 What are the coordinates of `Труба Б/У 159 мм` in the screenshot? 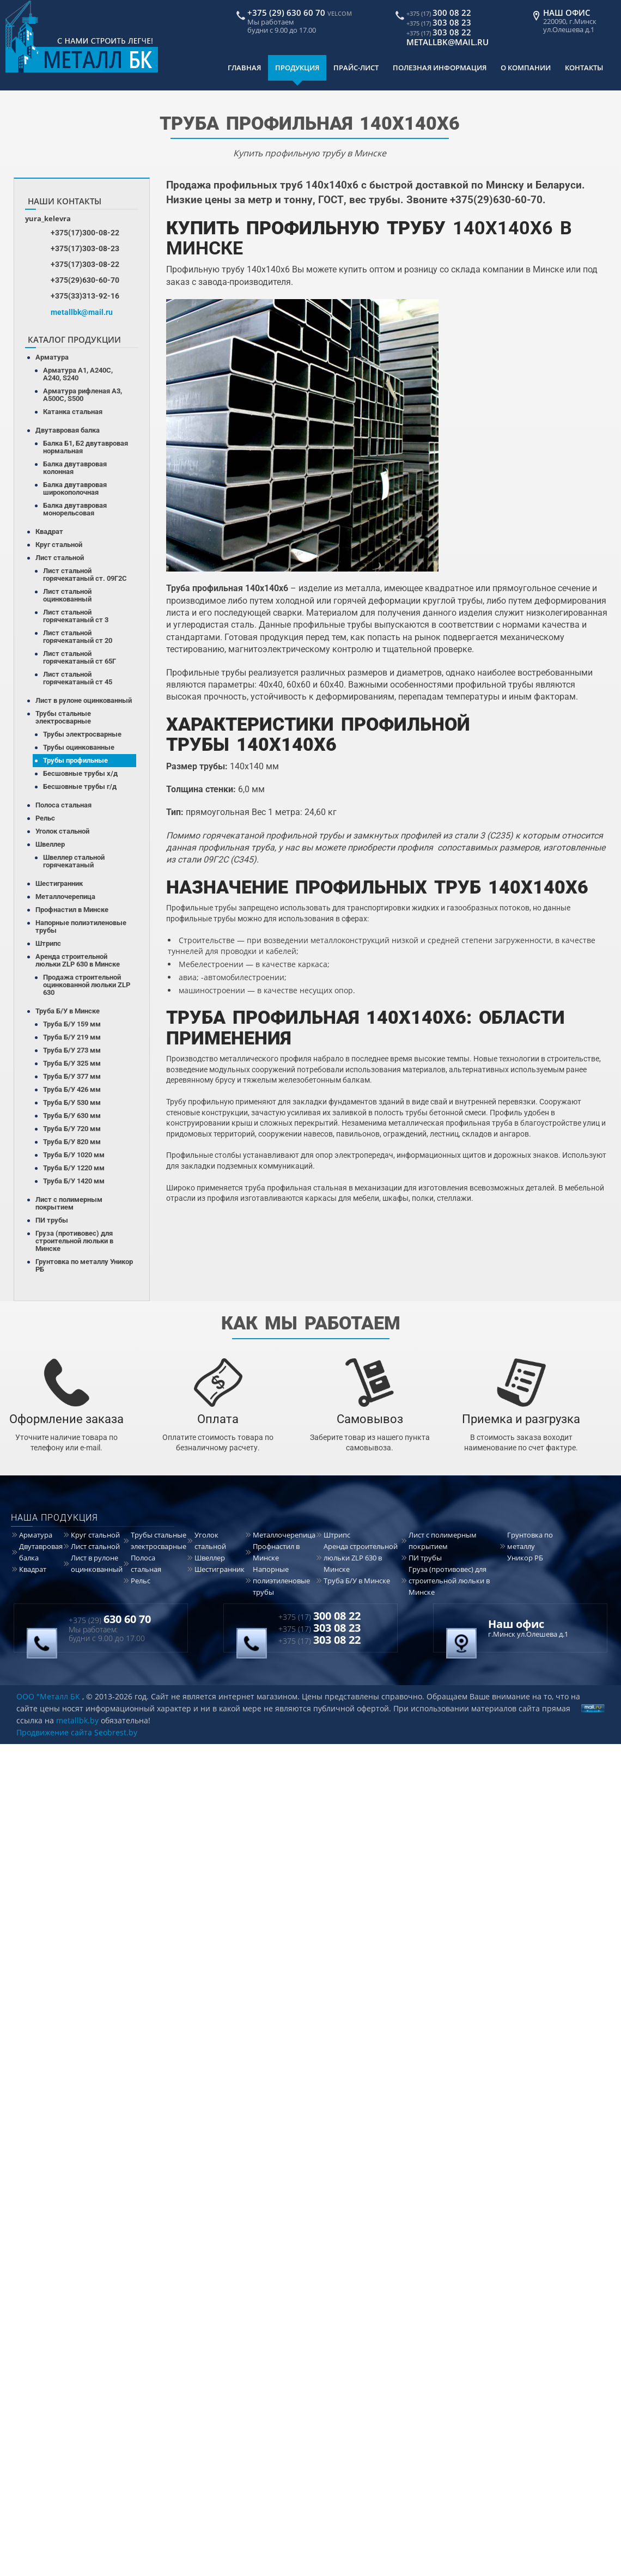 It's located at (72, 1024).